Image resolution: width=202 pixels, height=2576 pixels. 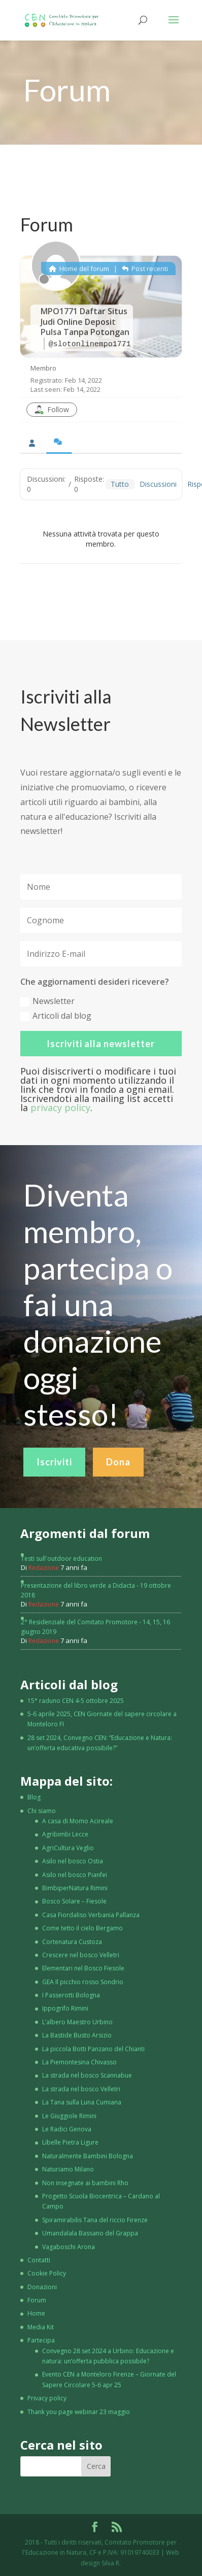 What do you see at coordinates (55, 1015) in the screenshot?
I see `Articoli dal blog` at bounding box center [55, 1015].